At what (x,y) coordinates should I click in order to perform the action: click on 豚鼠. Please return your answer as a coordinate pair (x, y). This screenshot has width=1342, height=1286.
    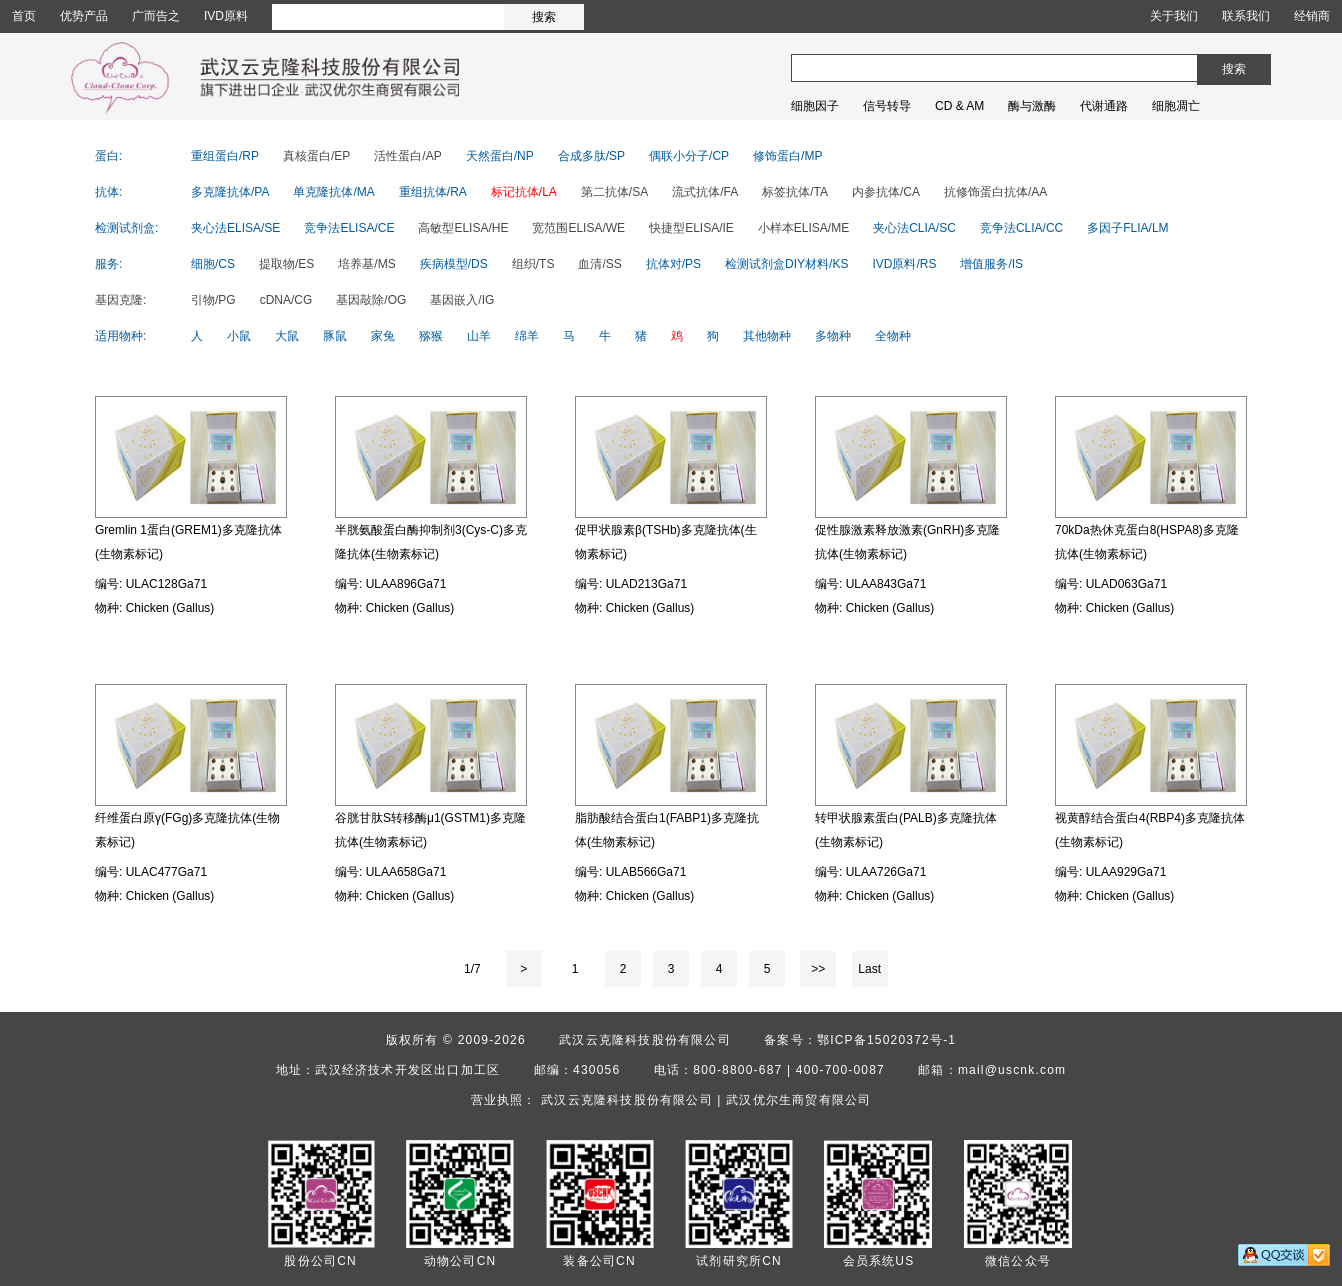
    Looking at the image, I should click on (335, 336).